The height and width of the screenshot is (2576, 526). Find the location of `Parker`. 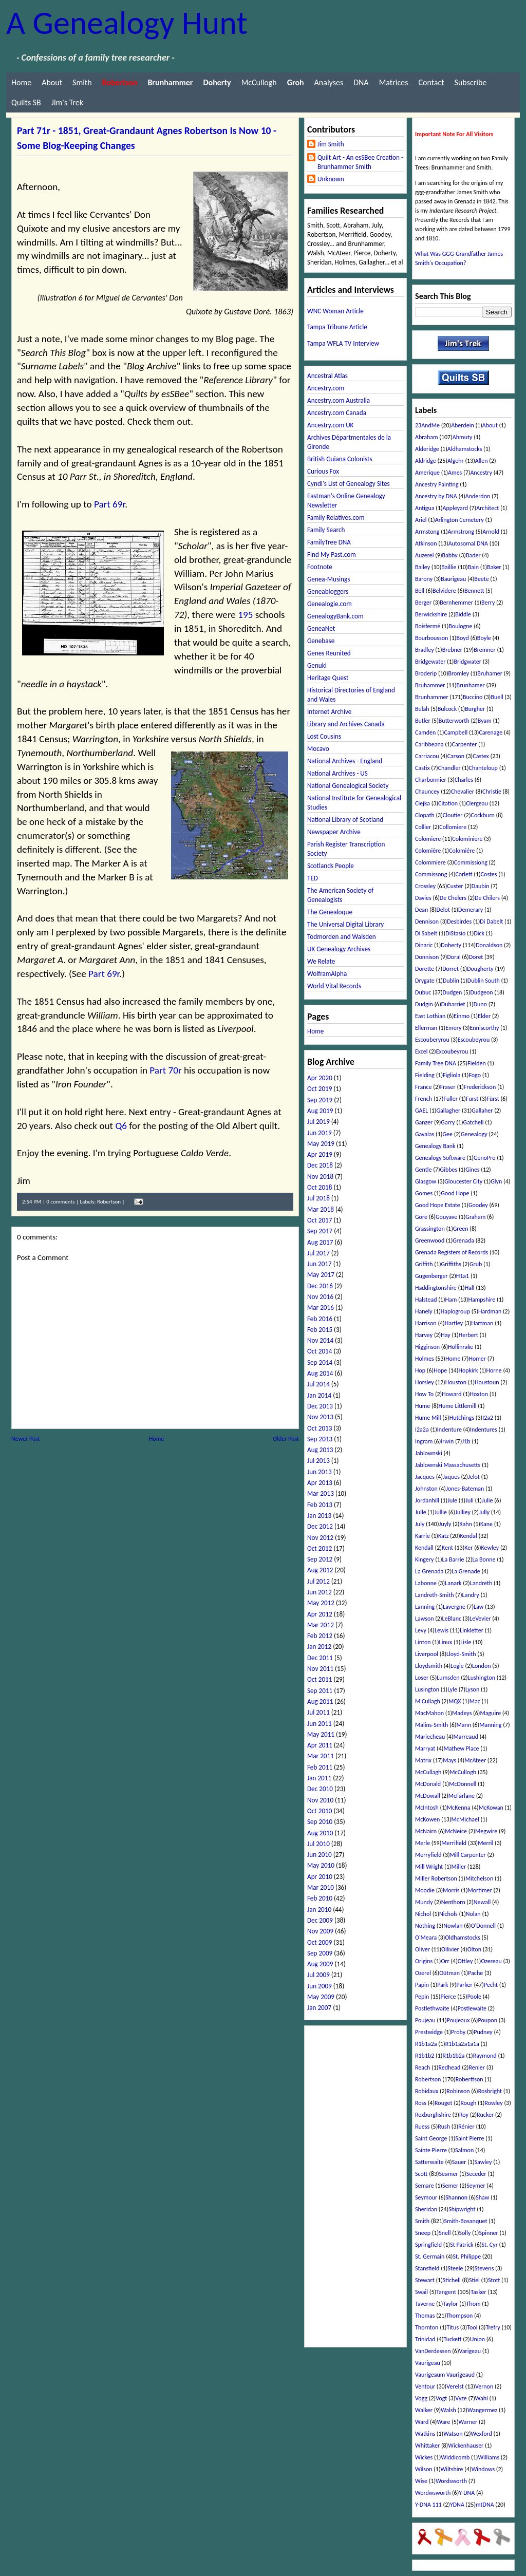

Parker is located at coordinates (465, 1984).